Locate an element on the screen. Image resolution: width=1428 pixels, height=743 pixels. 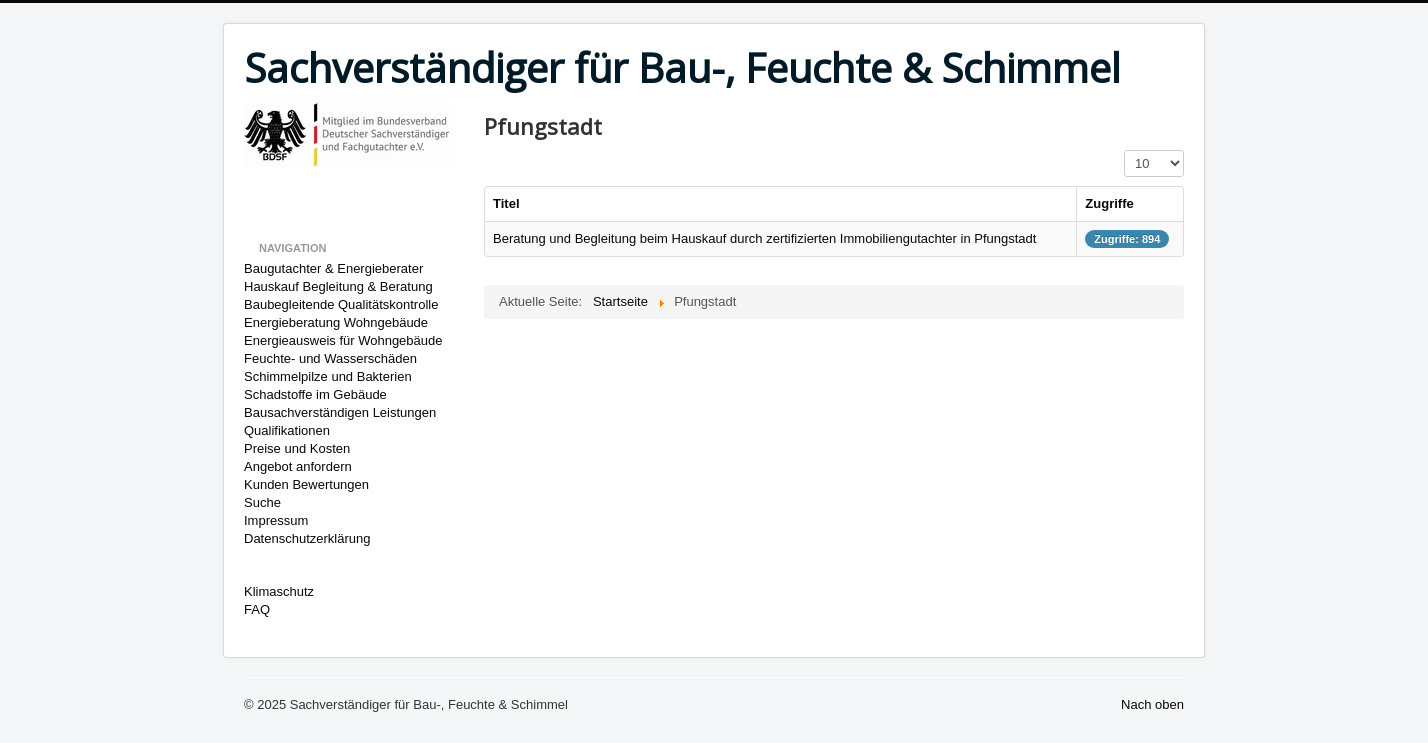
Suche is located at coordinates (262, 502).